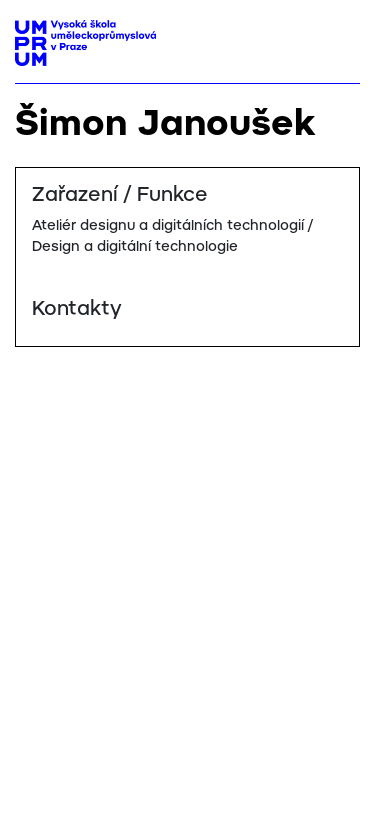 This screenshot has height=824, width=375. I want to click on [Toggle navigation], so click(337, 37).